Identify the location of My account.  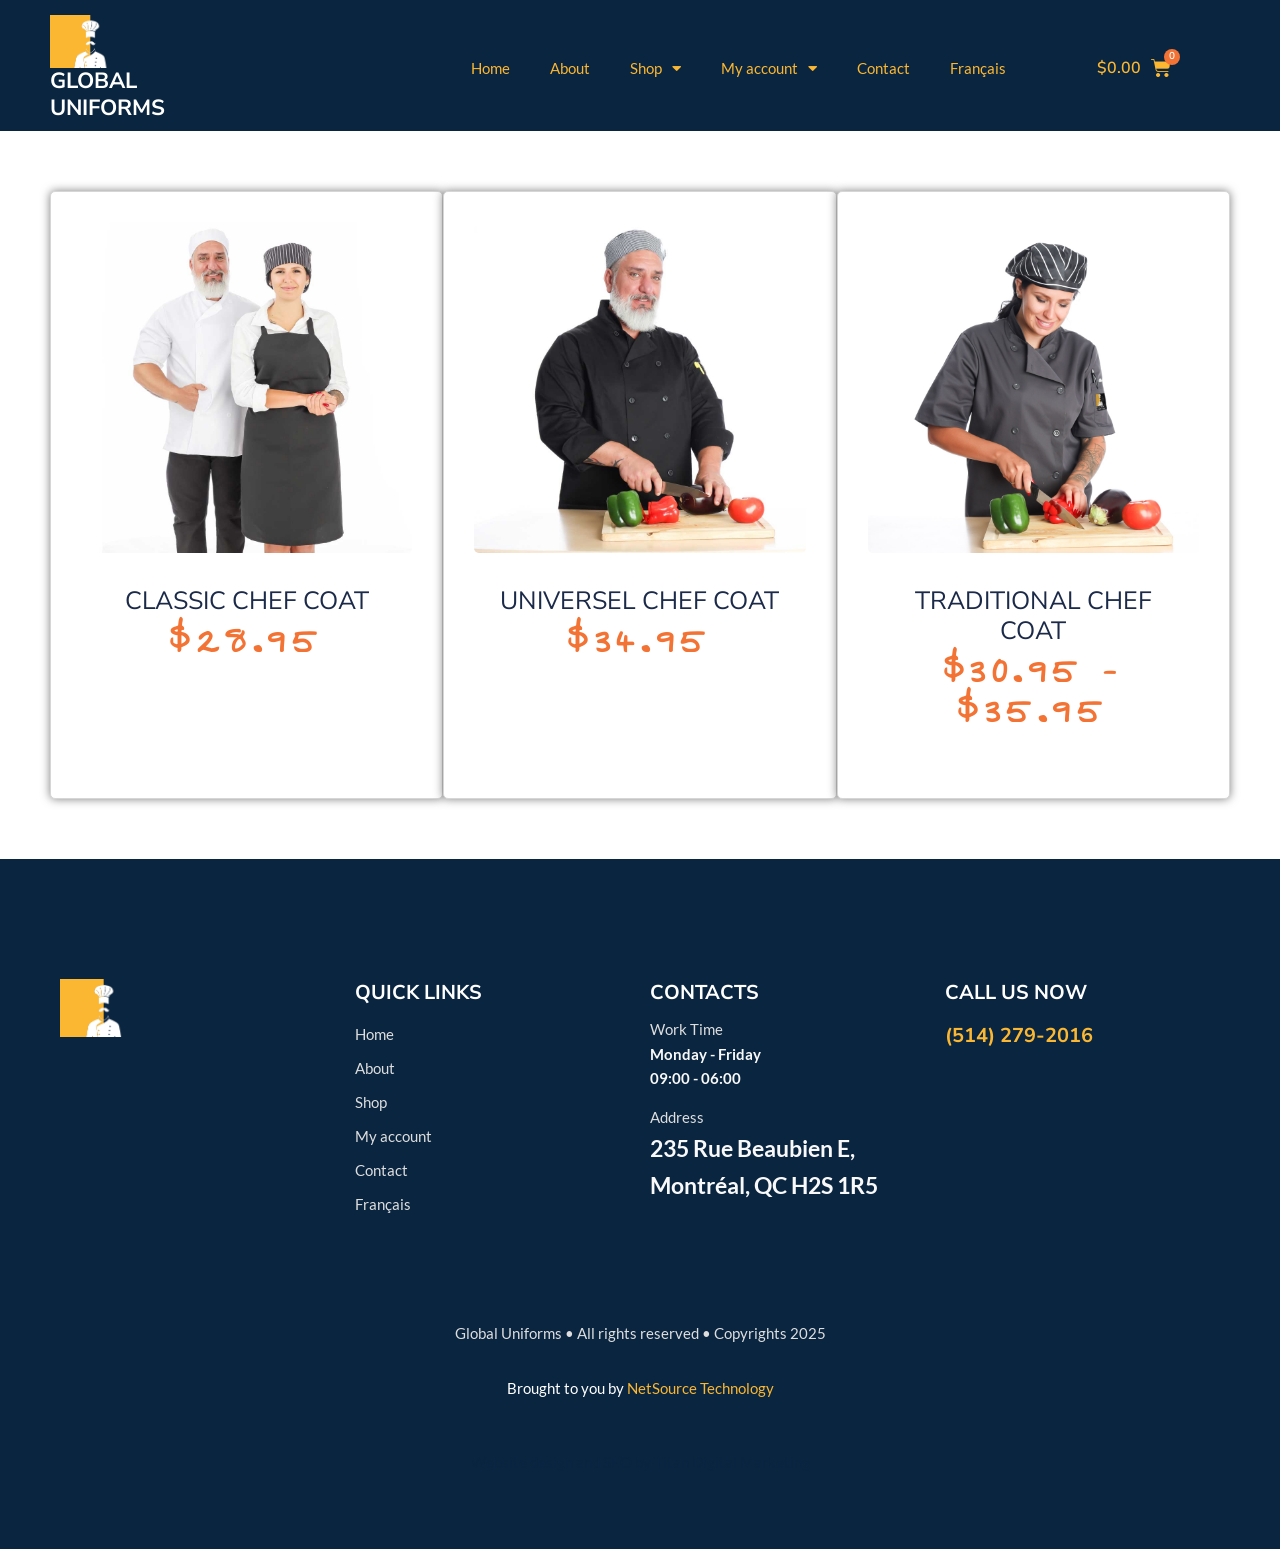
(769, 68).